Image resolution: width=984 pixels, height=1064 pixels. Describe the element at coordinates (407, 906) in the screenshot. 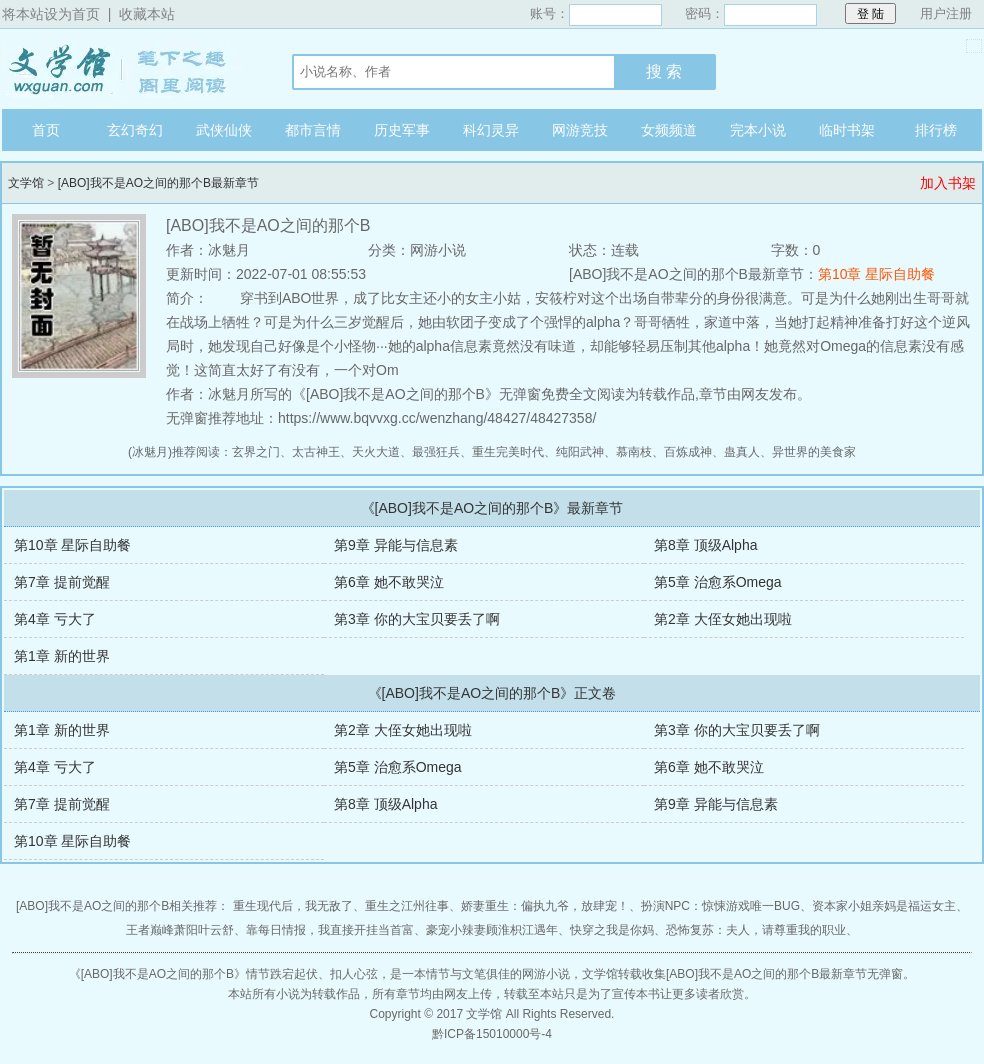

I see `重生之江州往事` at that location.